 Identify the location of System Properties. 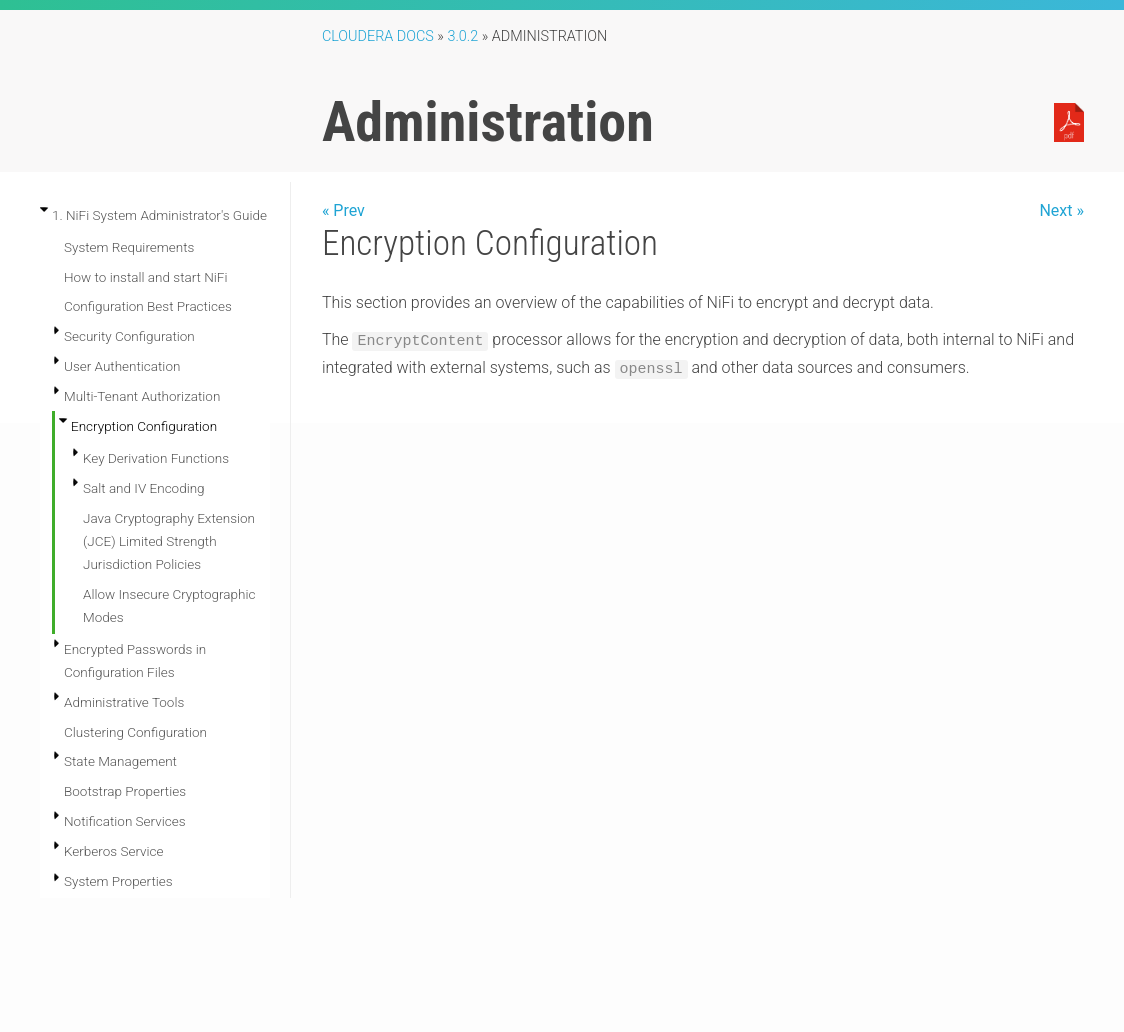
(118, 881).